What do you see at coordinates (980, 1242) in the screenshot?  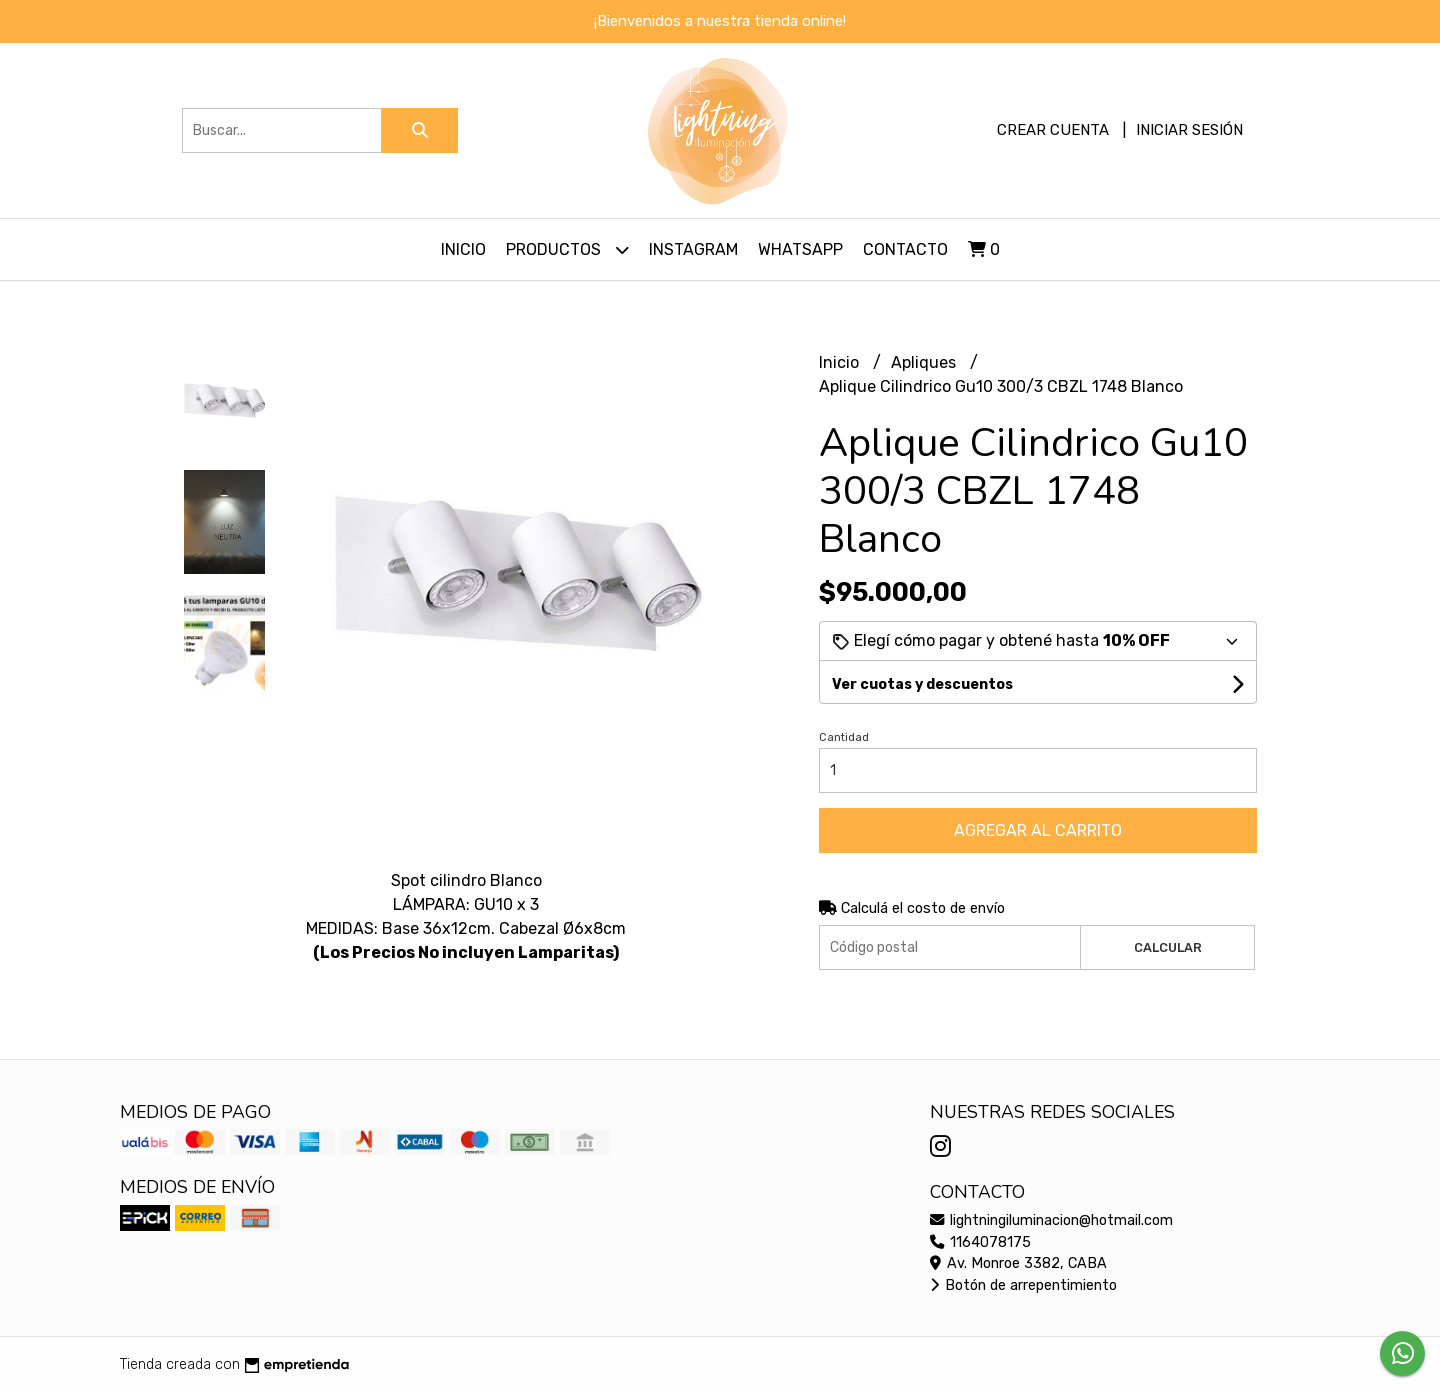 I see `1164078175` at bounding box center [980, 1242].